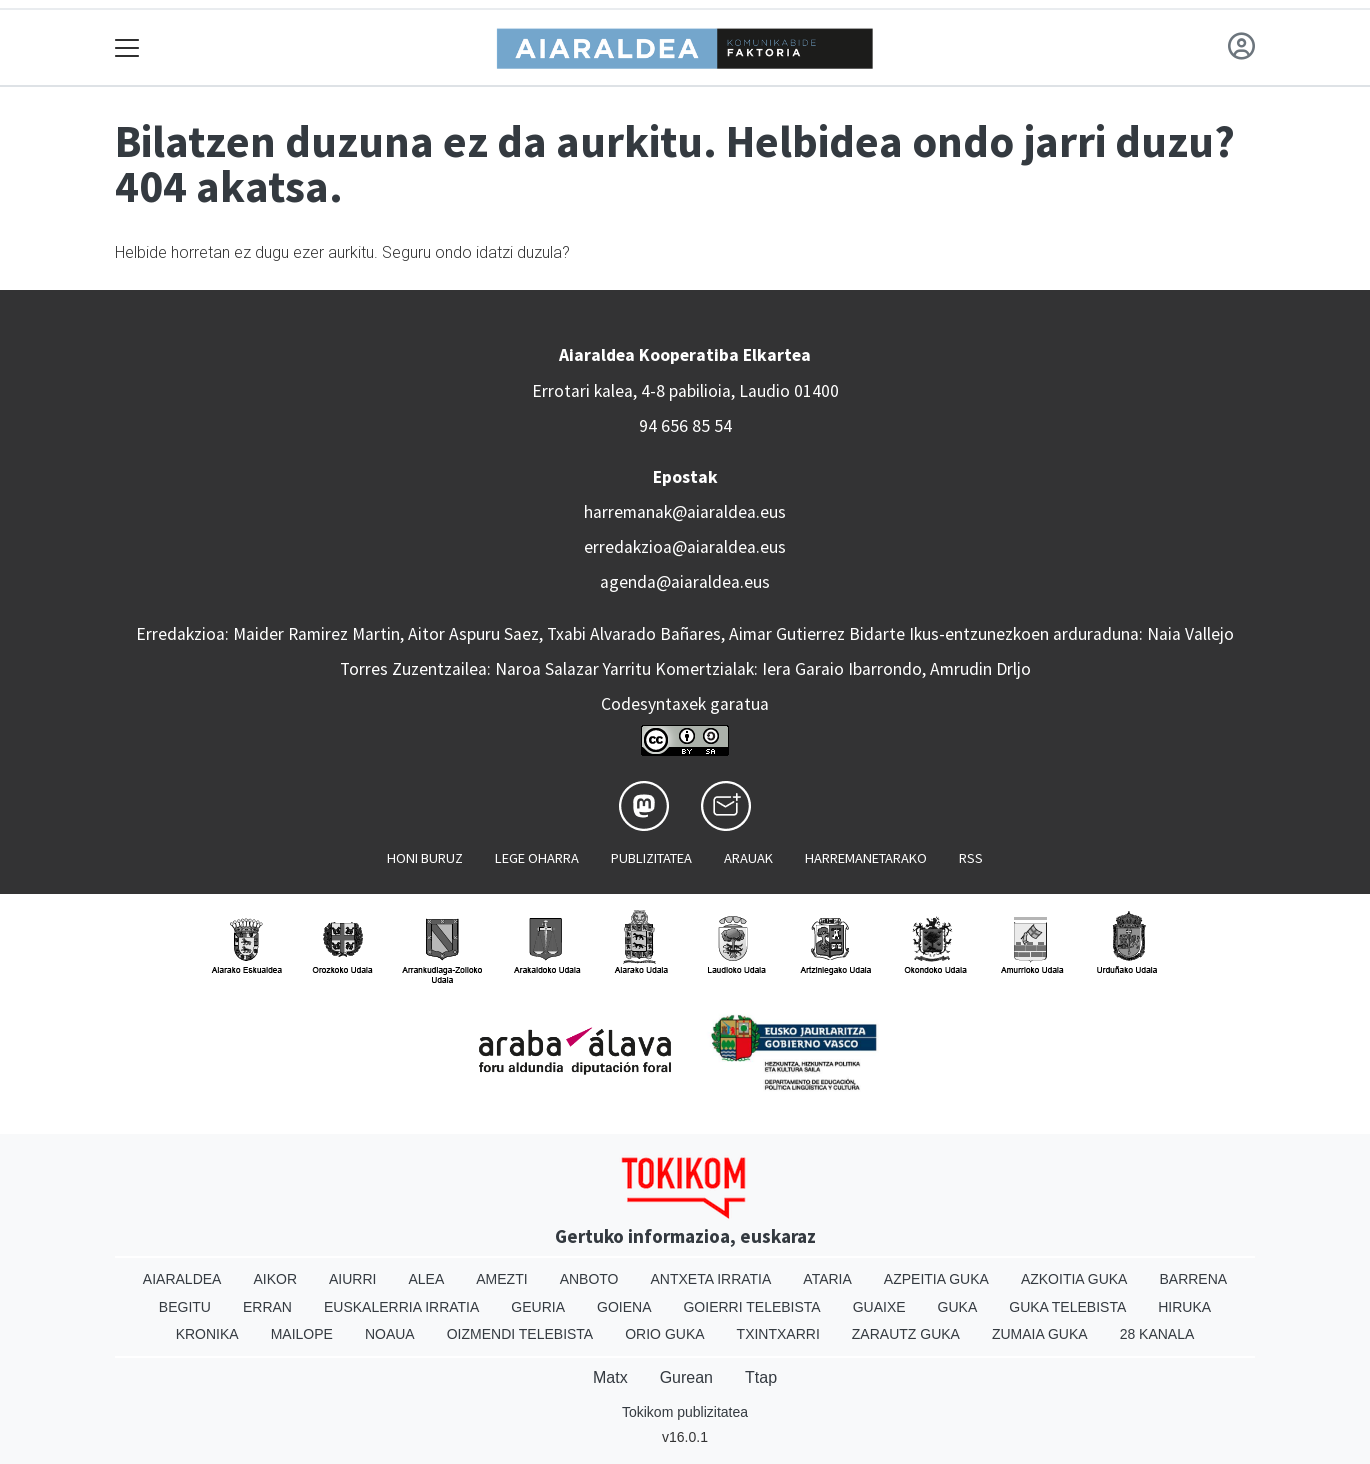  What do you see at coordinates (537, 858) in the screenshot?
I see `Lege oharra` at bounding box center [537, 858].